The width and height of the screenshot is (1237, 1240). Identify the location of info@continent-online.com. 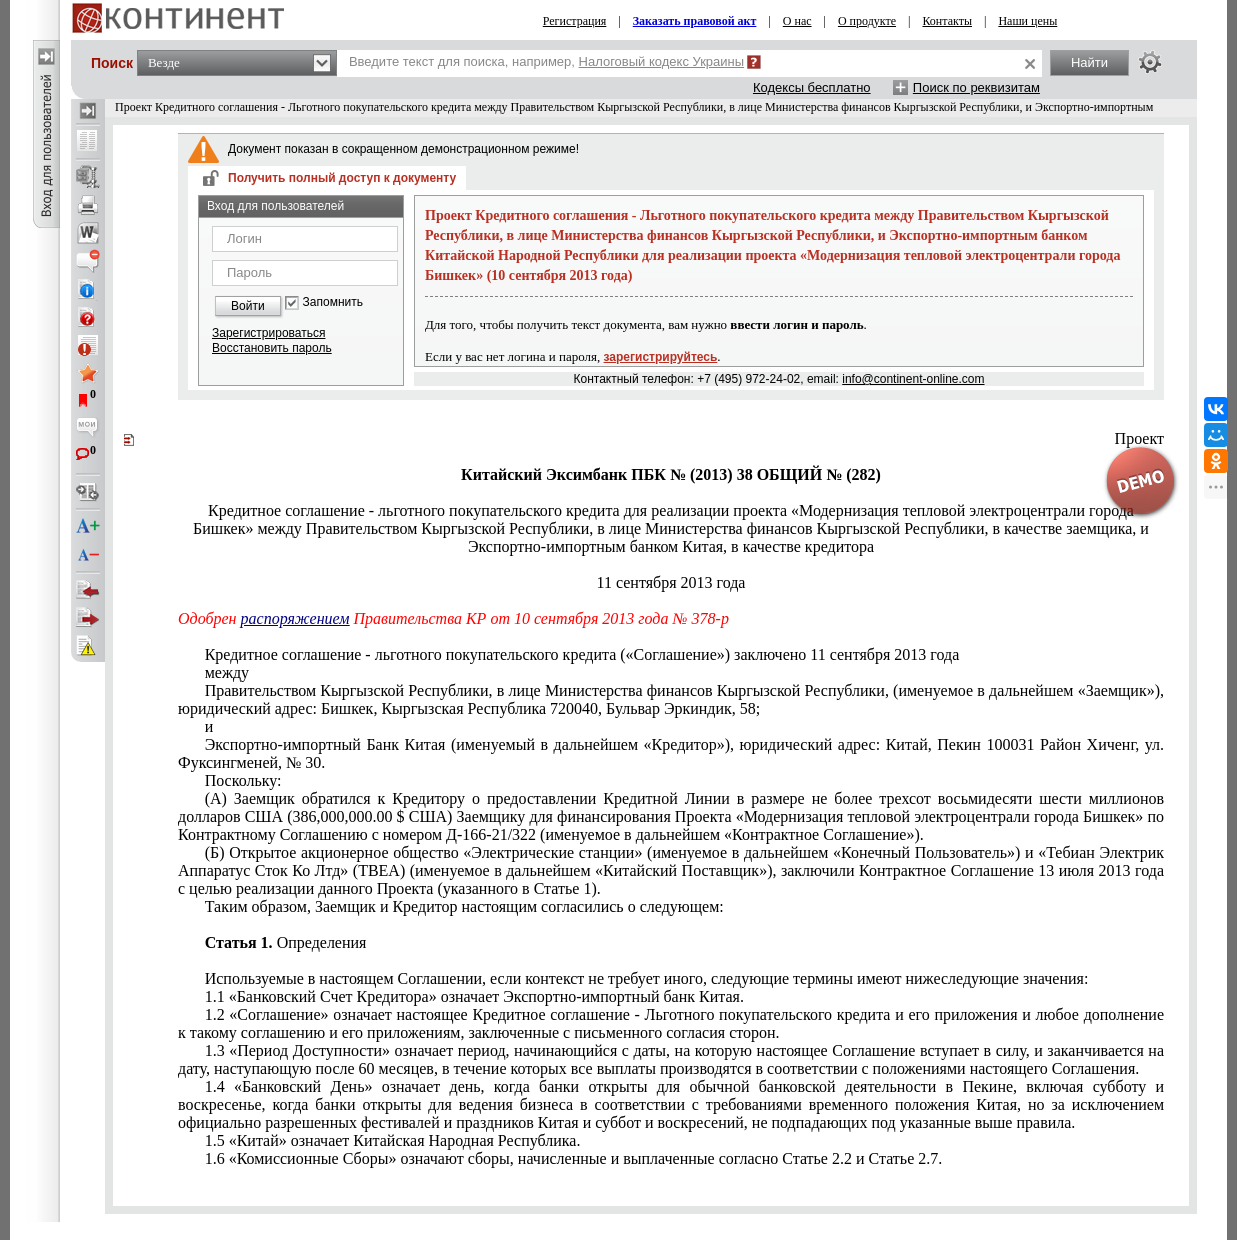
(913, 379).